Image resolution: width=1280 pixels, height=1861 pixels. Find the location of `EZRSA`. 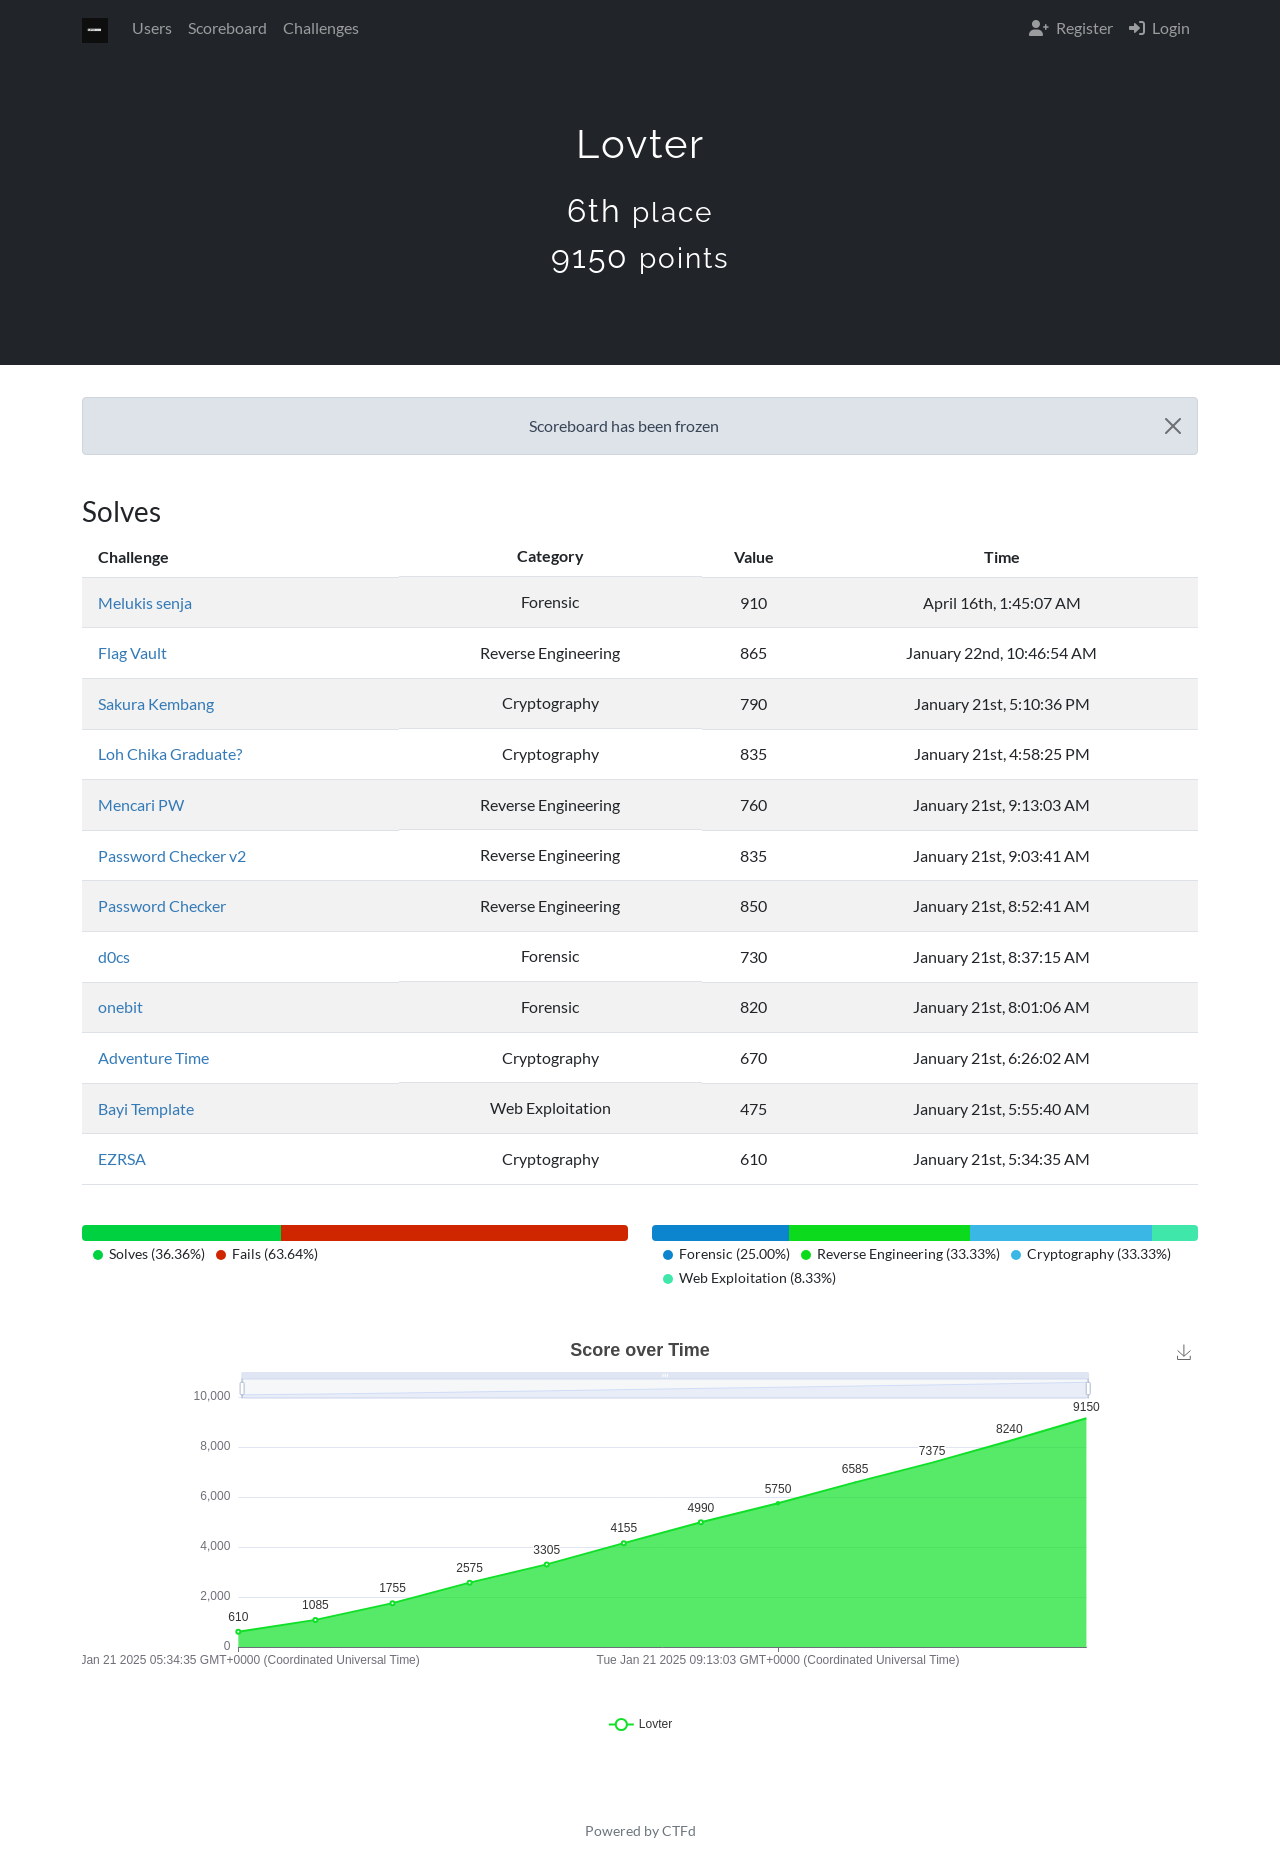

EZRSA is located at coordinates (122, 1158).